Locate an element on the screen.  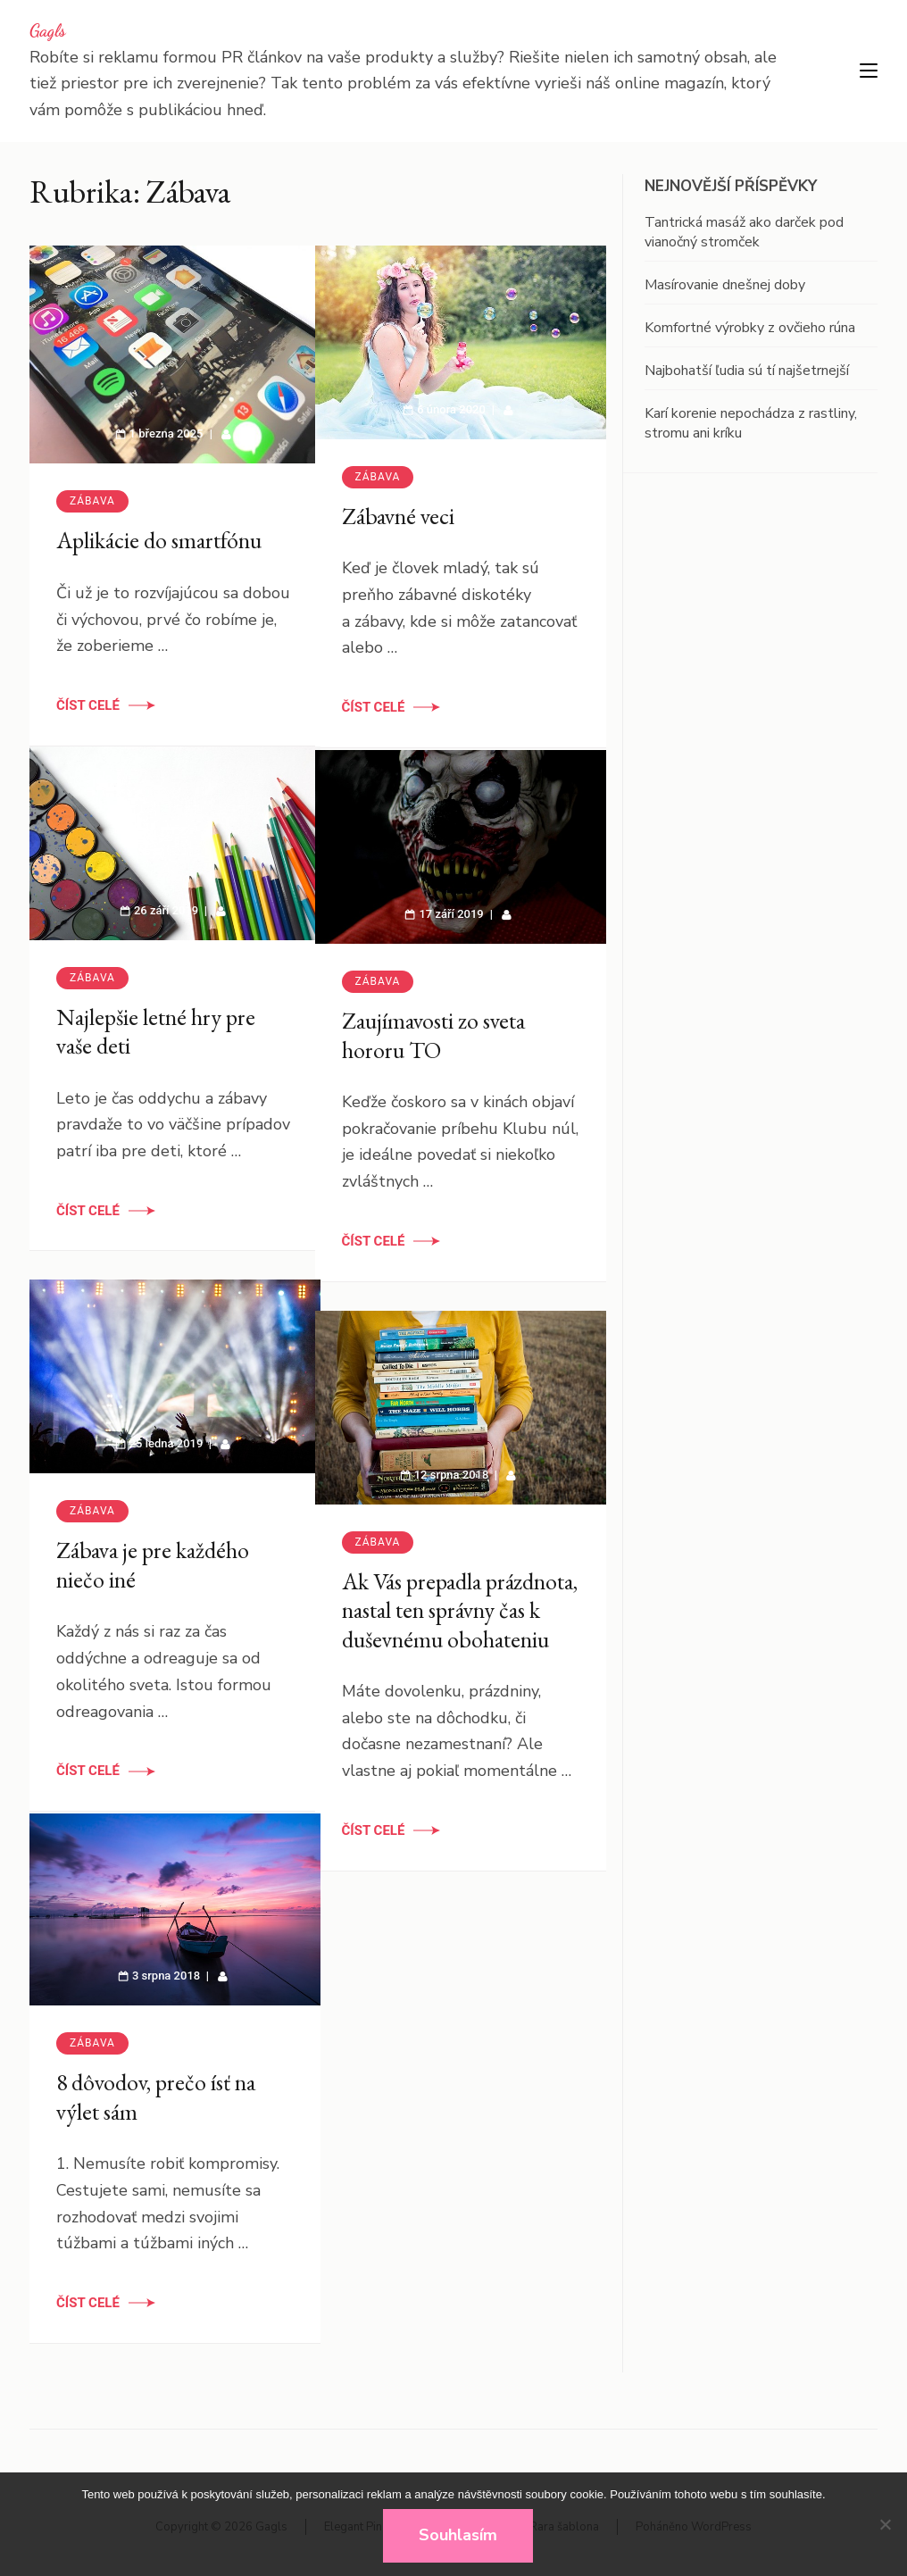
Zábava is located at coordinates (92, 483).